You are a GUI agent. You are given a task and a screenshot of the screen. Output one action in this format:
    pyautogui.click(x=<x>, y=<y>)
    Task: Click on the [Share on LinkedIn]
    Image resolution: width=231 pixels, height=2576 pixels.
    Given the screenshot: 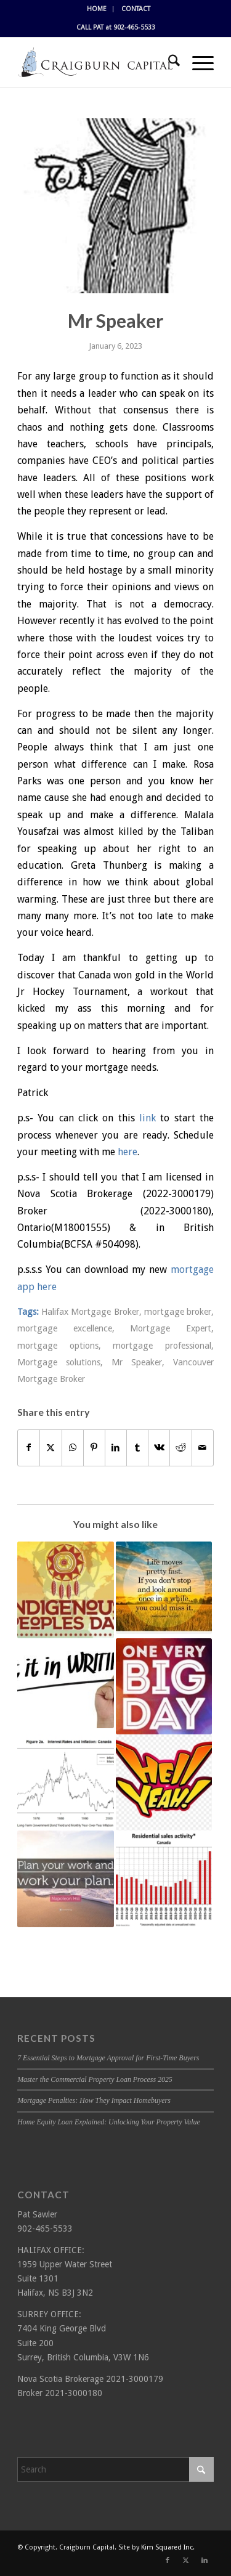 What is the action you would take?
    pyautogui.click(x=115, y=1447)
    